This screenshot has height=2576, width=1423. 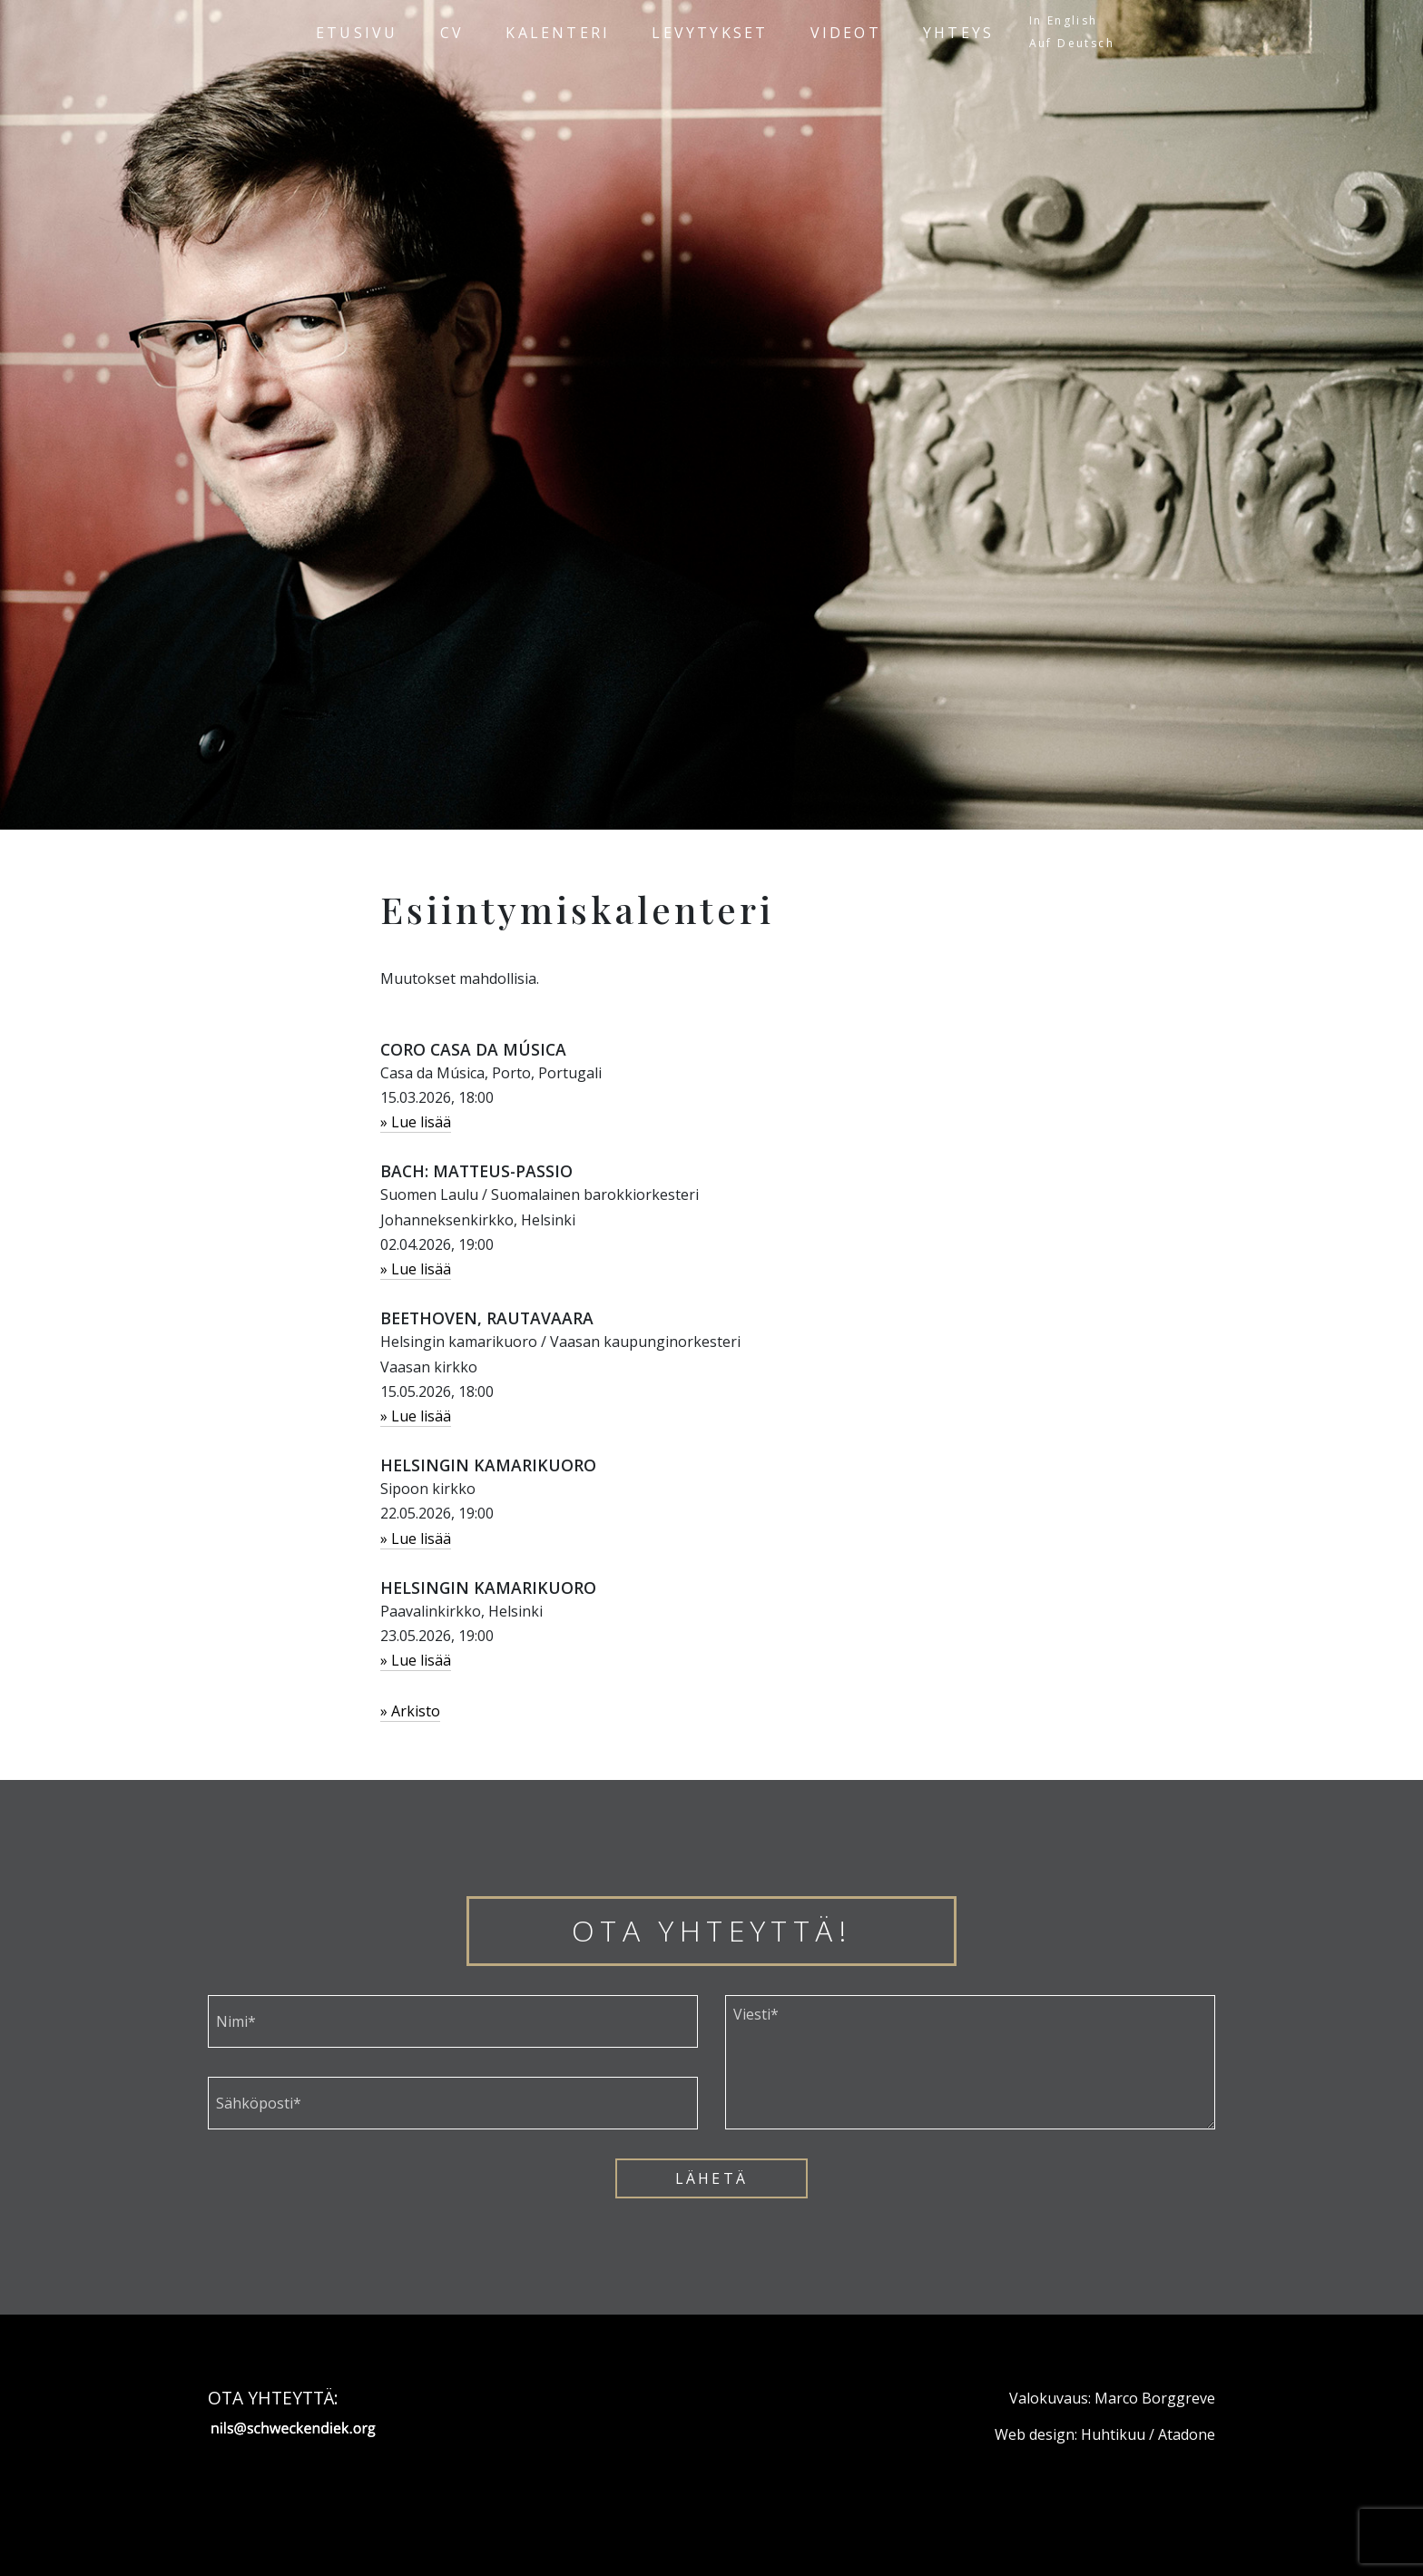 What do you see at coordinates (958, 33) in the screenshot?
I see `Yhteys` at bounding box center [958, 33].